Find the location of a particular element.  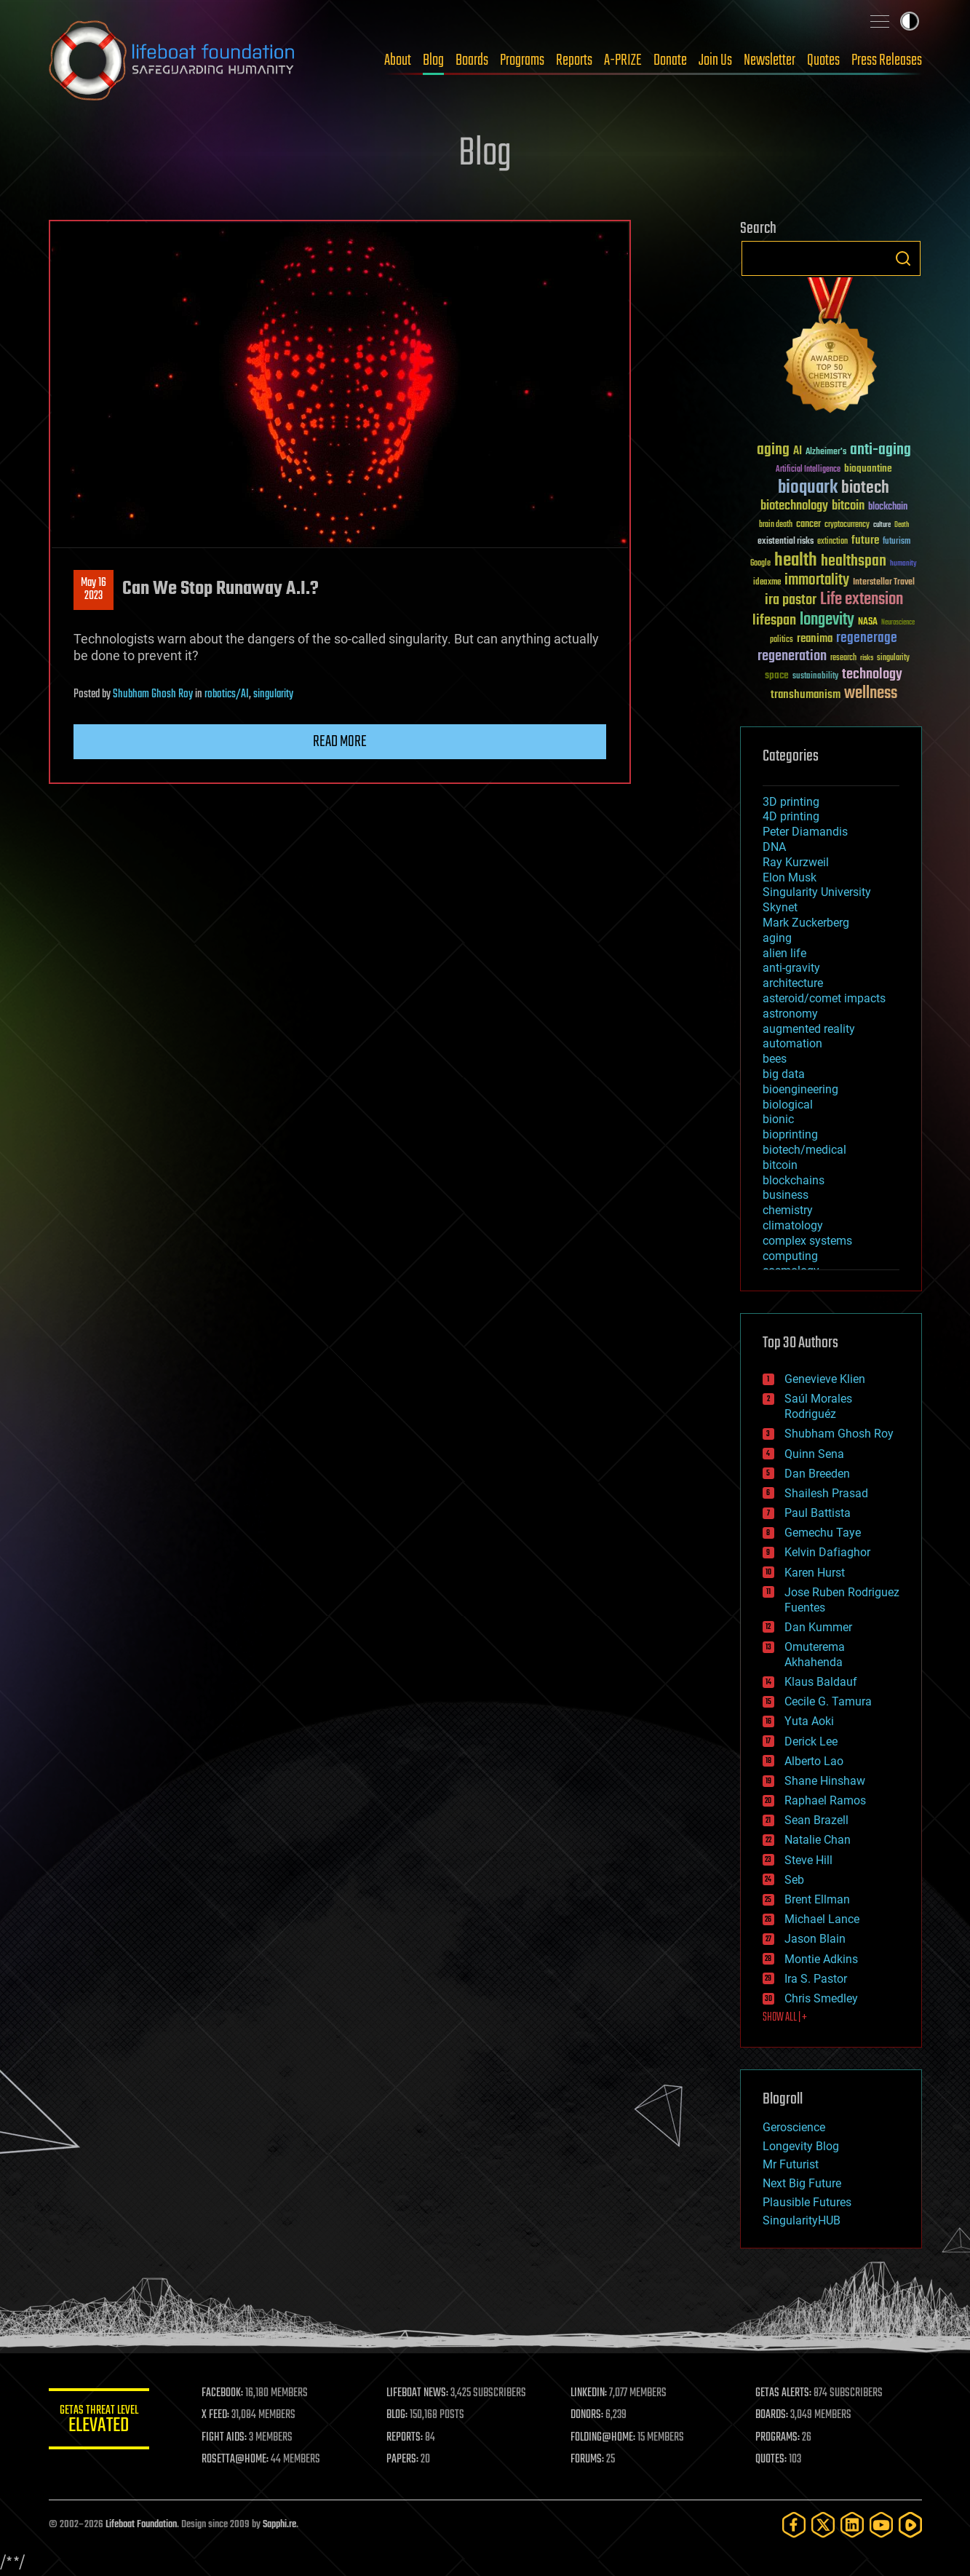

Read more is located at coordinates (340, 741).